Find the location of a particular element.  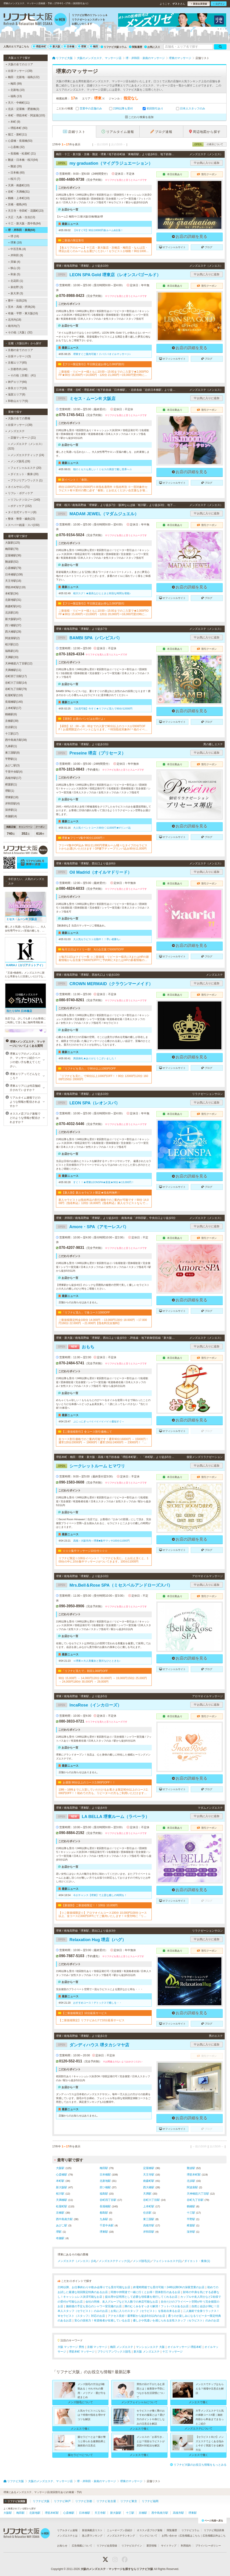

本町駅(34) is located at coordinates (11, 593).